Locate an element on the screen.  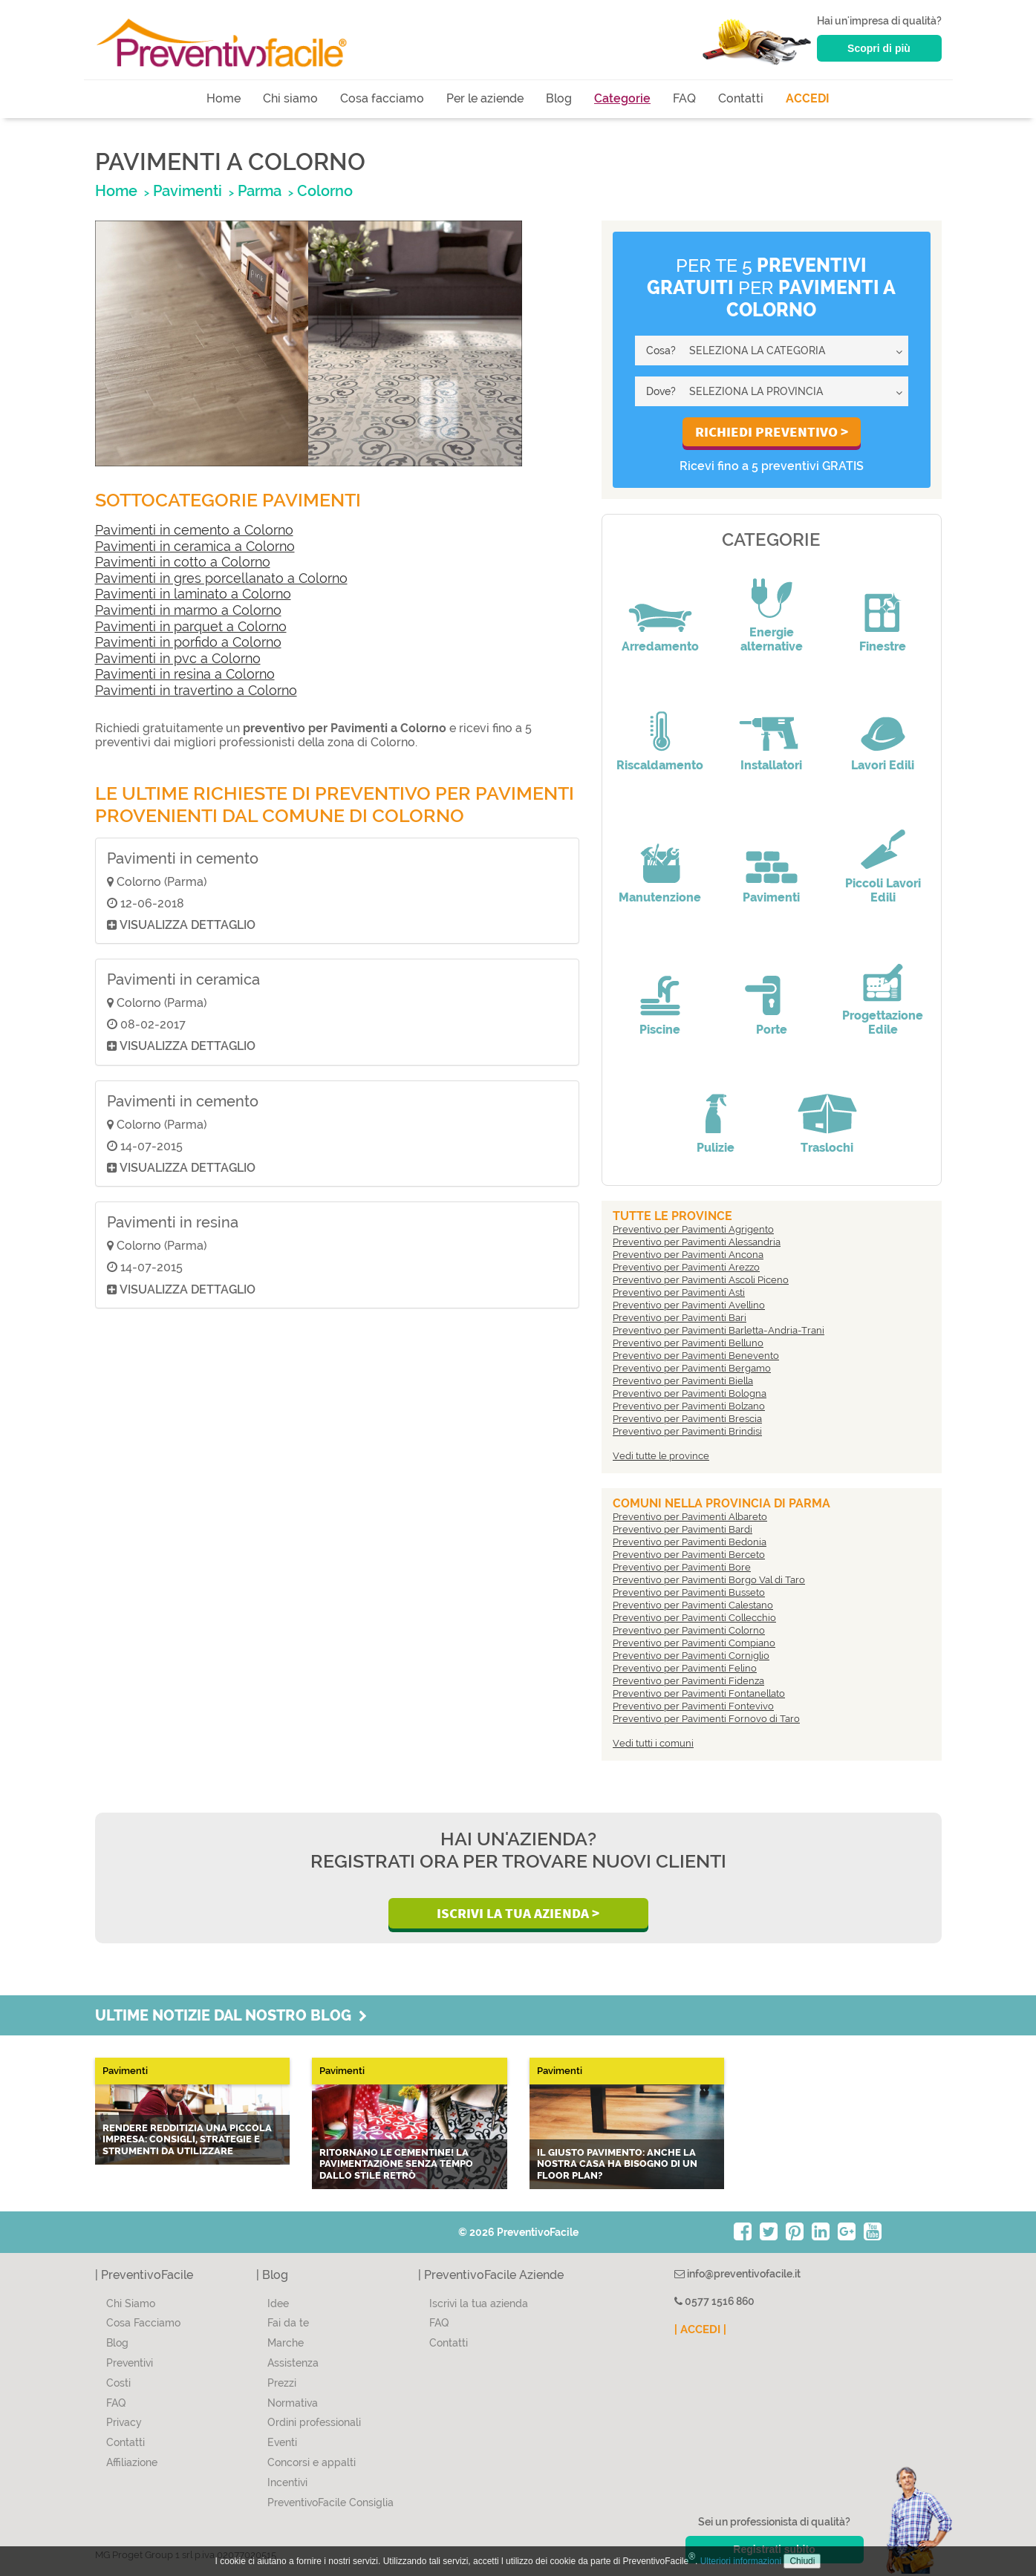
Preventivo per Pavimenti Biella is located at coordinates (683, 1380).